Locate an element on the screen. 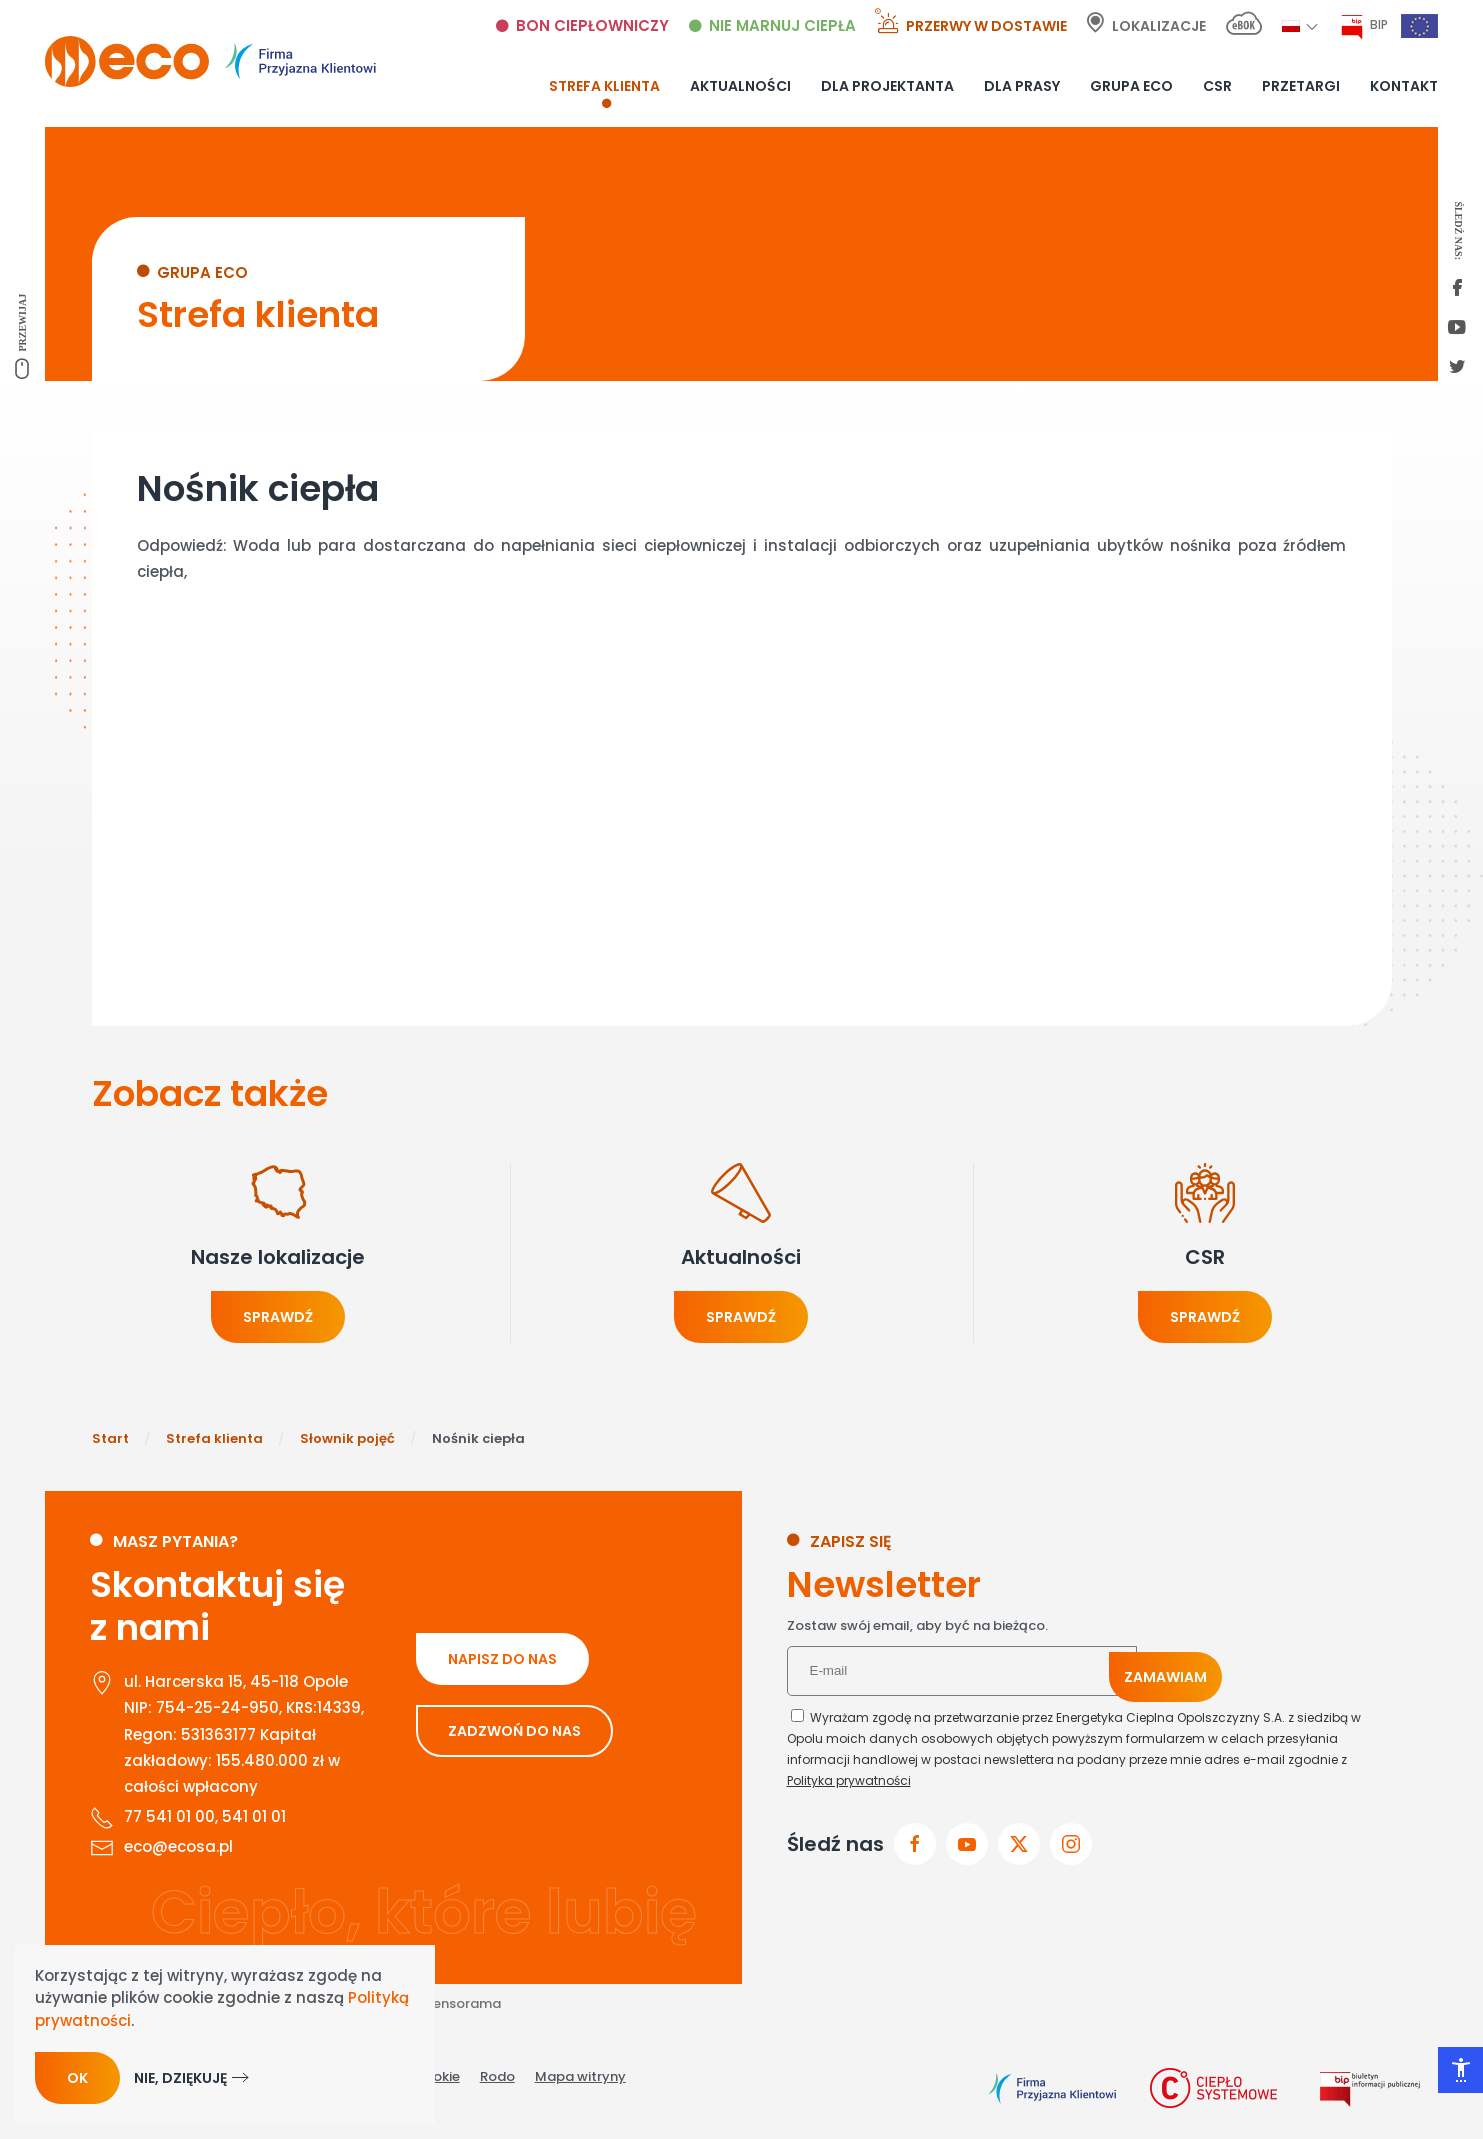 Image resolution: width=1483 pixels, height=2139 pixels. [Powrót na start] is located at coordinates (210, 62).